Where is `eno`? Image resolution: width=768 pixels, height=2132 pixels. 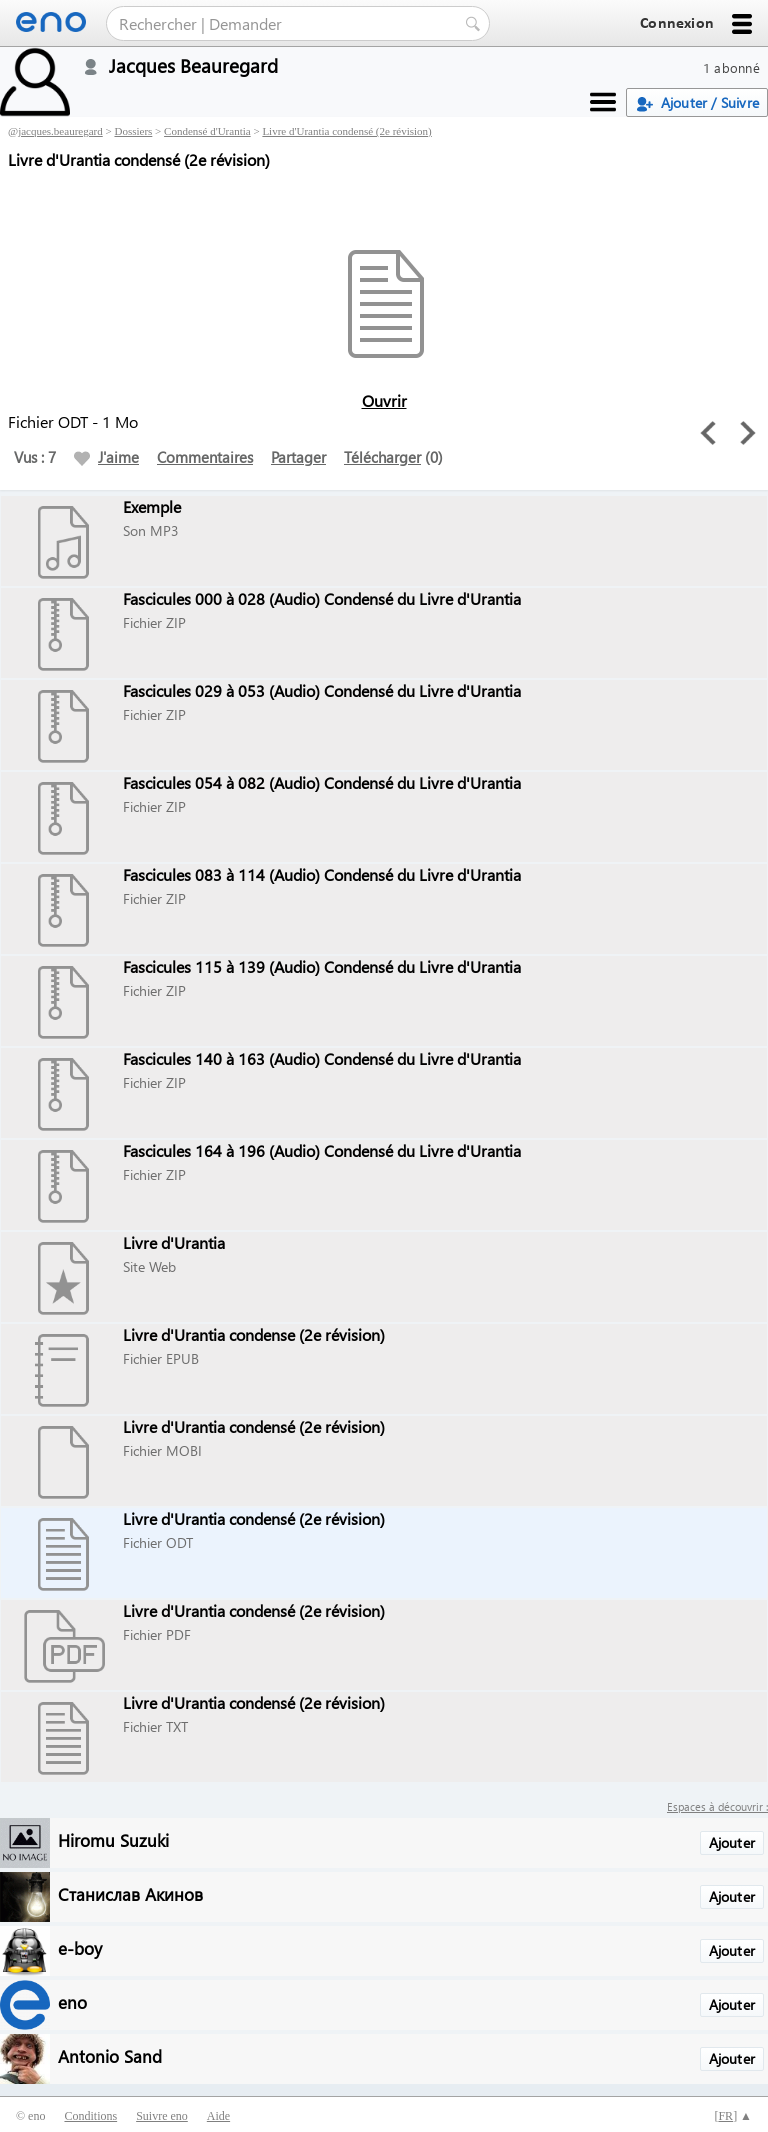 eno is located at coordinates (72, 2001).